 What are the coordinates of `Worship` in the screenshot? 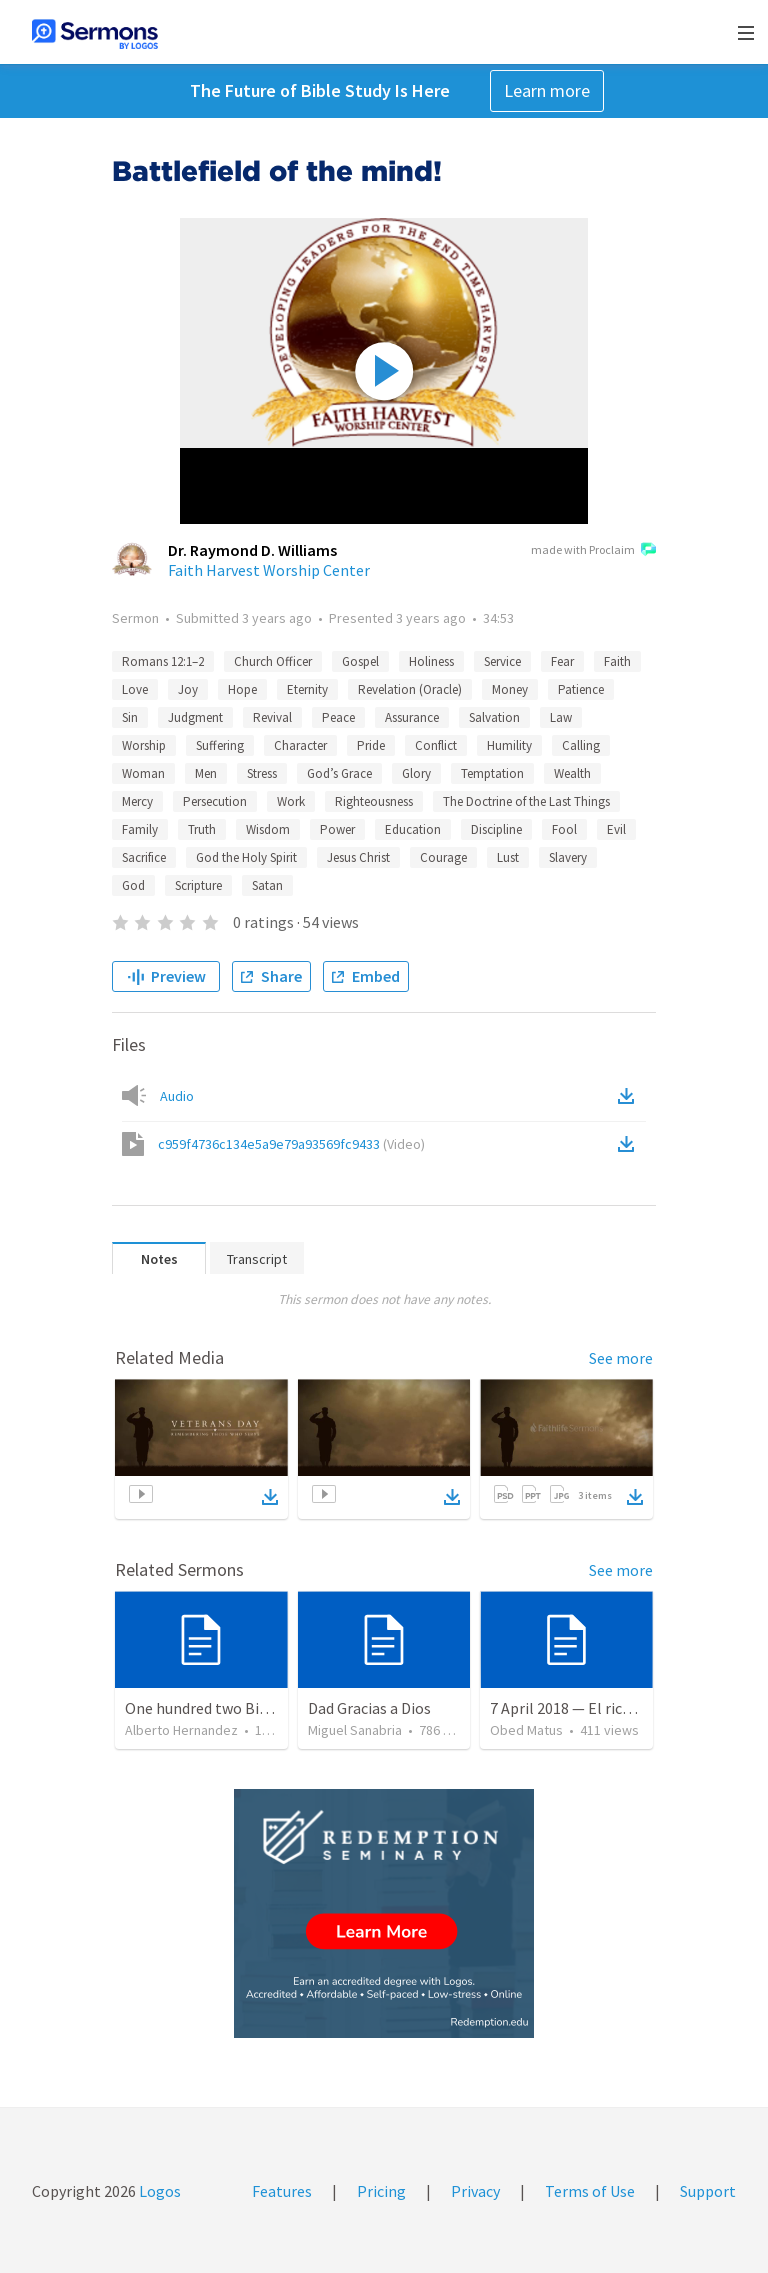 It's located at (144, 745).